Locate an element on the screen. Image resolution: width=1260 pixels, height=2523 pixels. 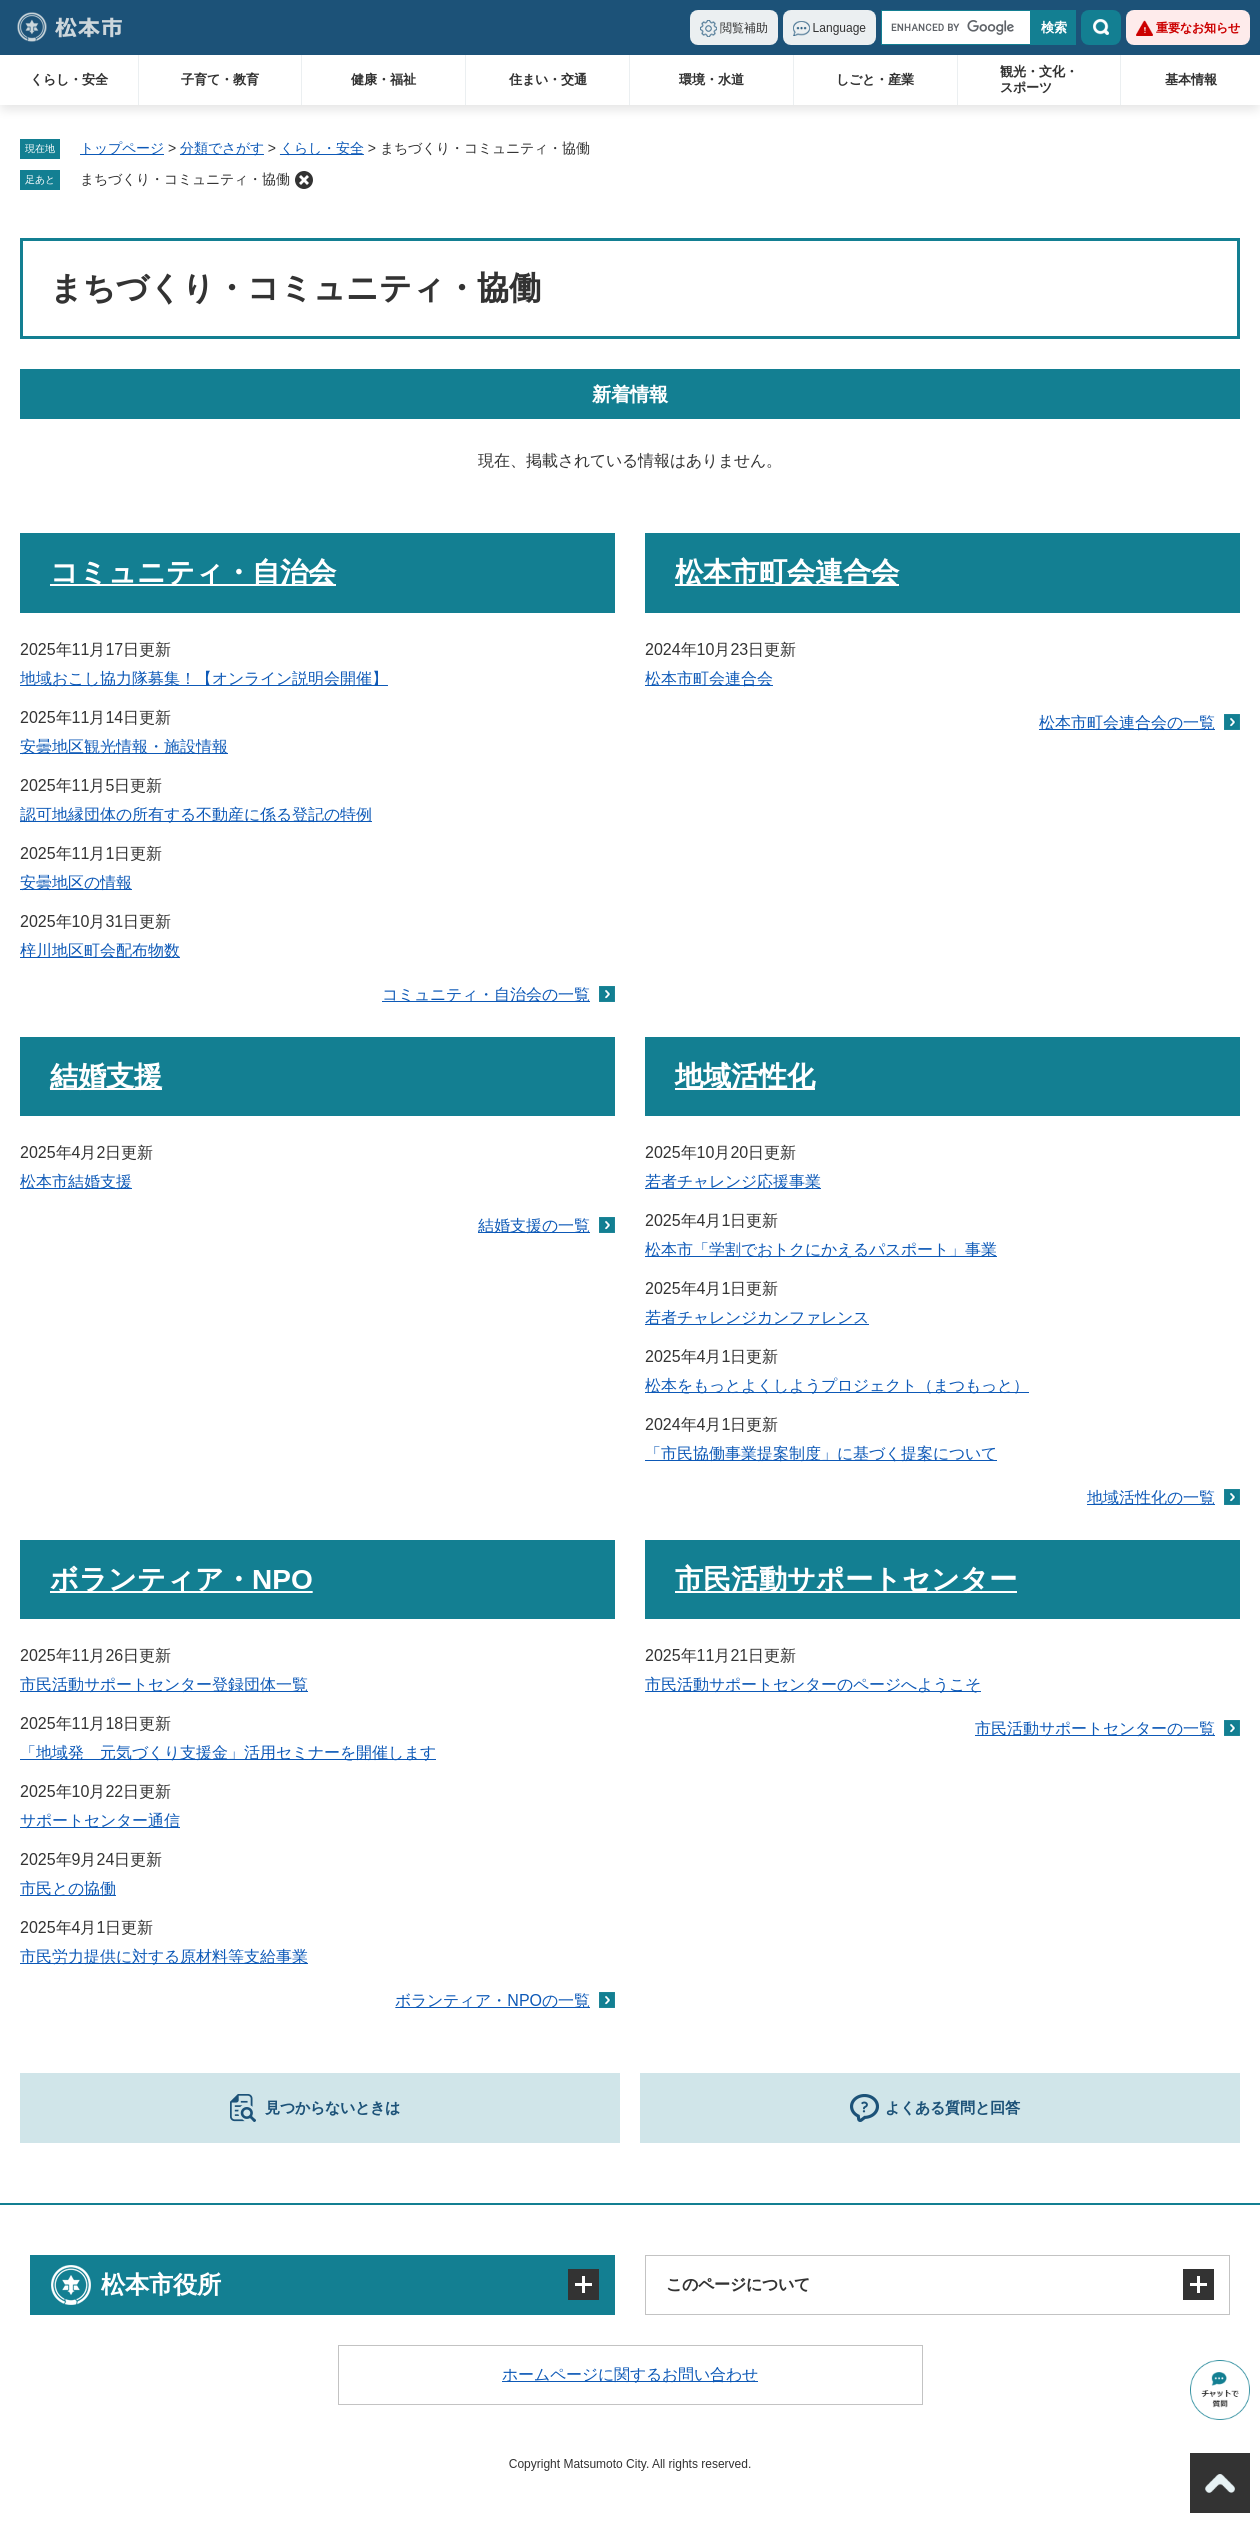
安曇地区の情報 is located at coordinates (76, 882).